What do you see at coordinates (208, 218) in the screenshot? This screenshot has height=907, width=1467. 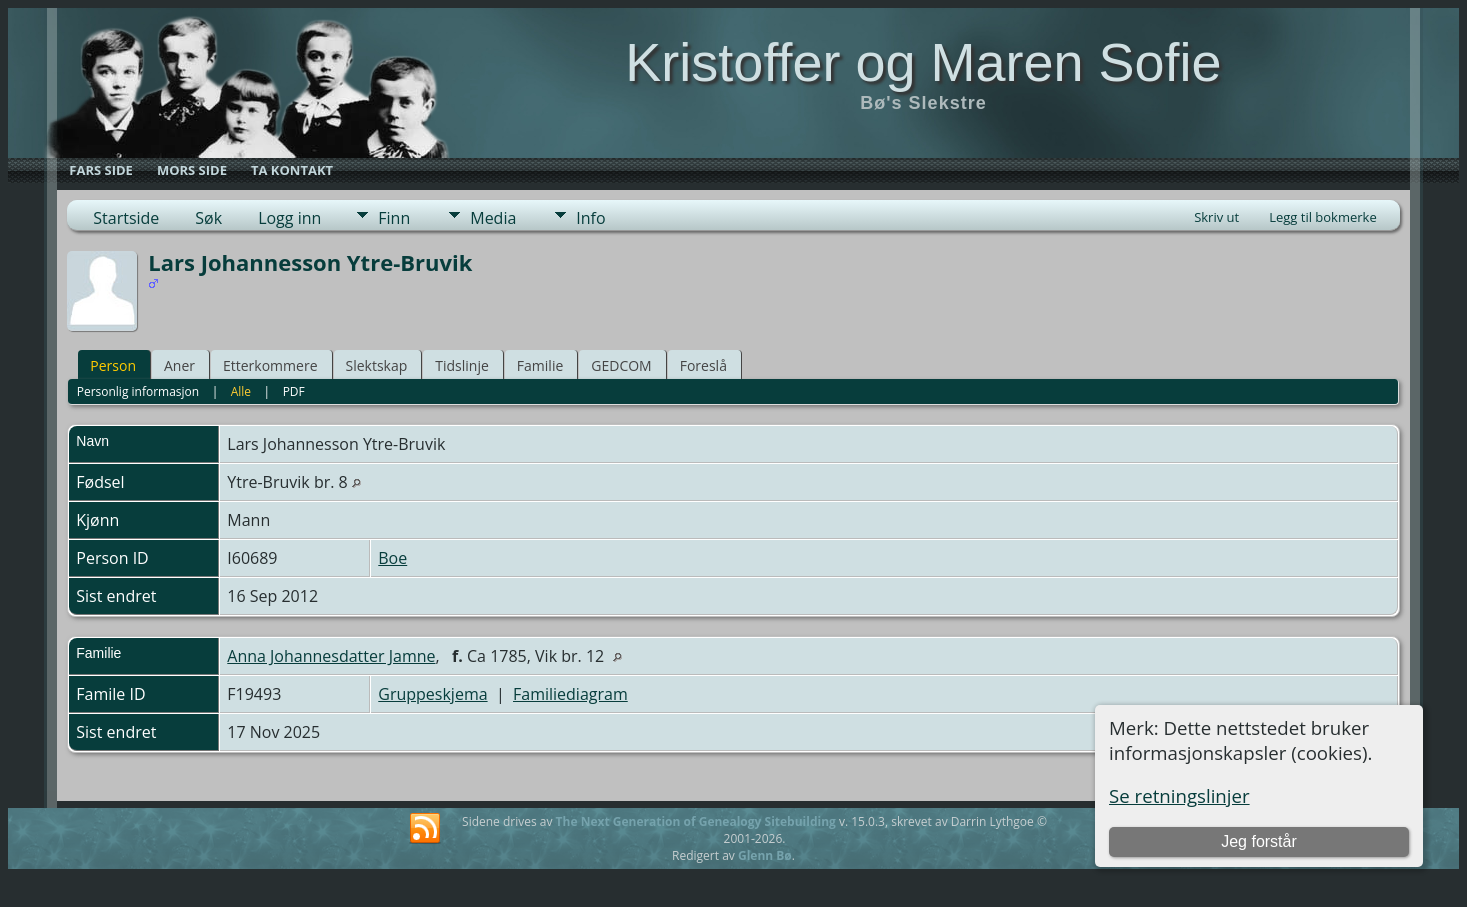 I see `Søk` at bounding box center [208, 218].